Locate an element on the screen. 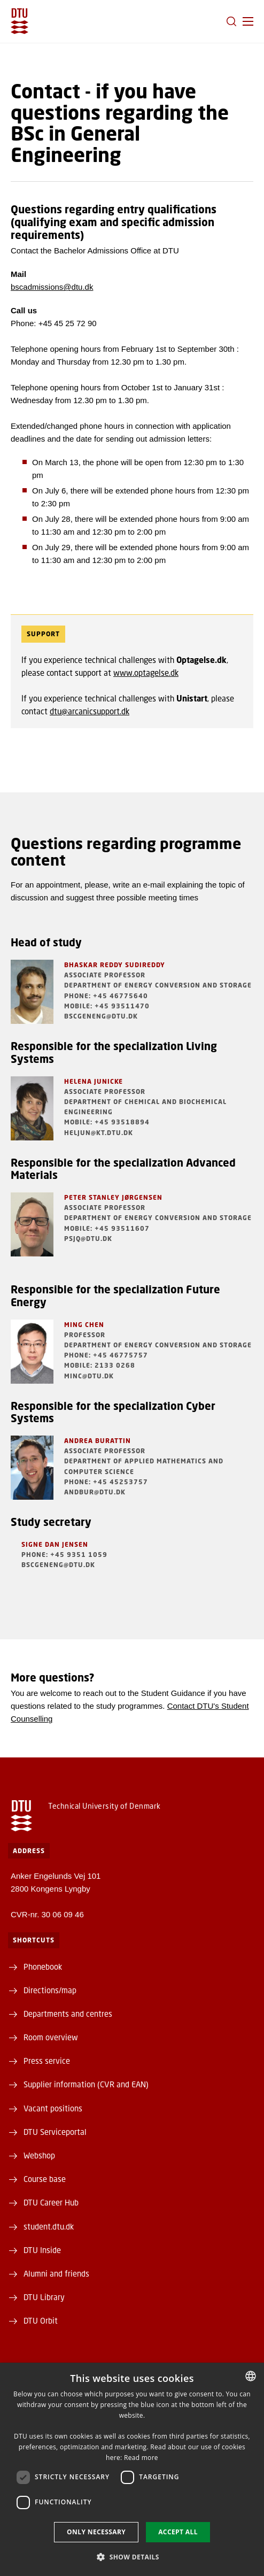 The height and width of the screenshot is (2576, 264). Room overview is located at coordinates (51, 2037).